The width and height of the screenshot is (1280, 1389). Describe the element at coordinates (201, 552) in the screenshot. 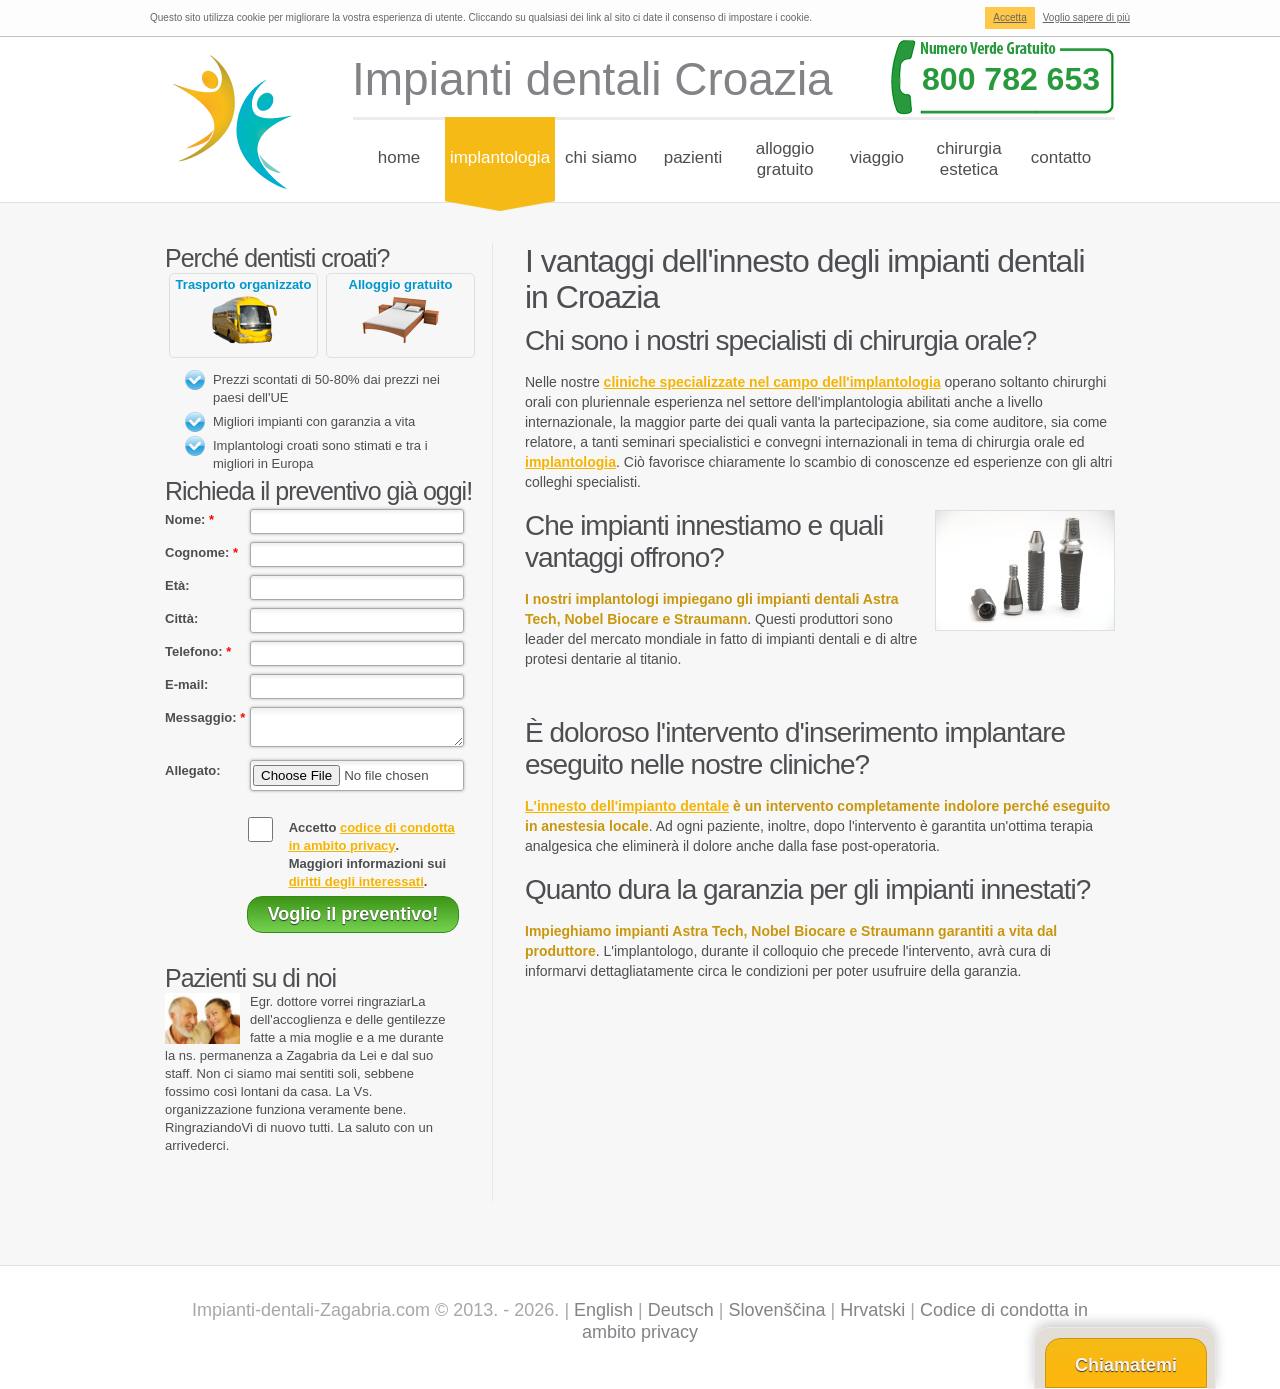

I see `Cognome:` at that location.